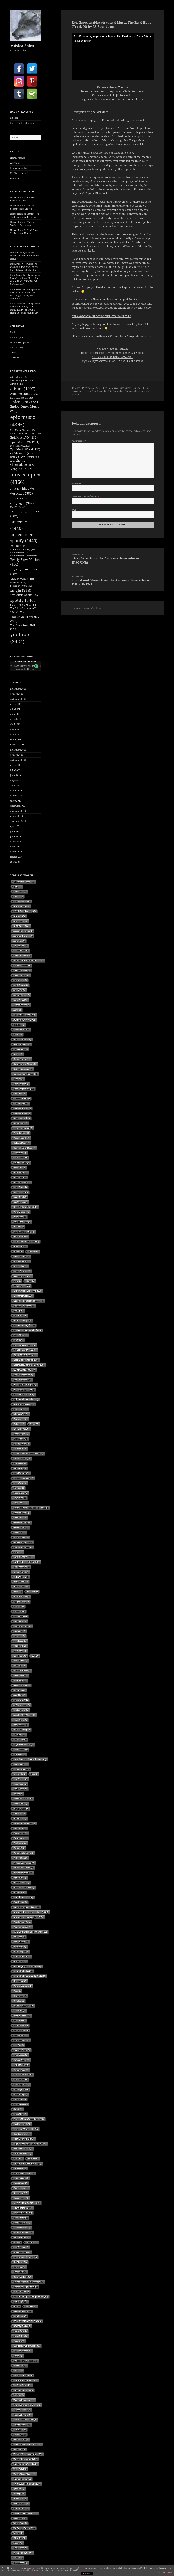  Describe the element at coordinates (22, 2311) in the screenshot. I see `Sound Adventures [Sound Adventures (4 elementos)]` at that location.